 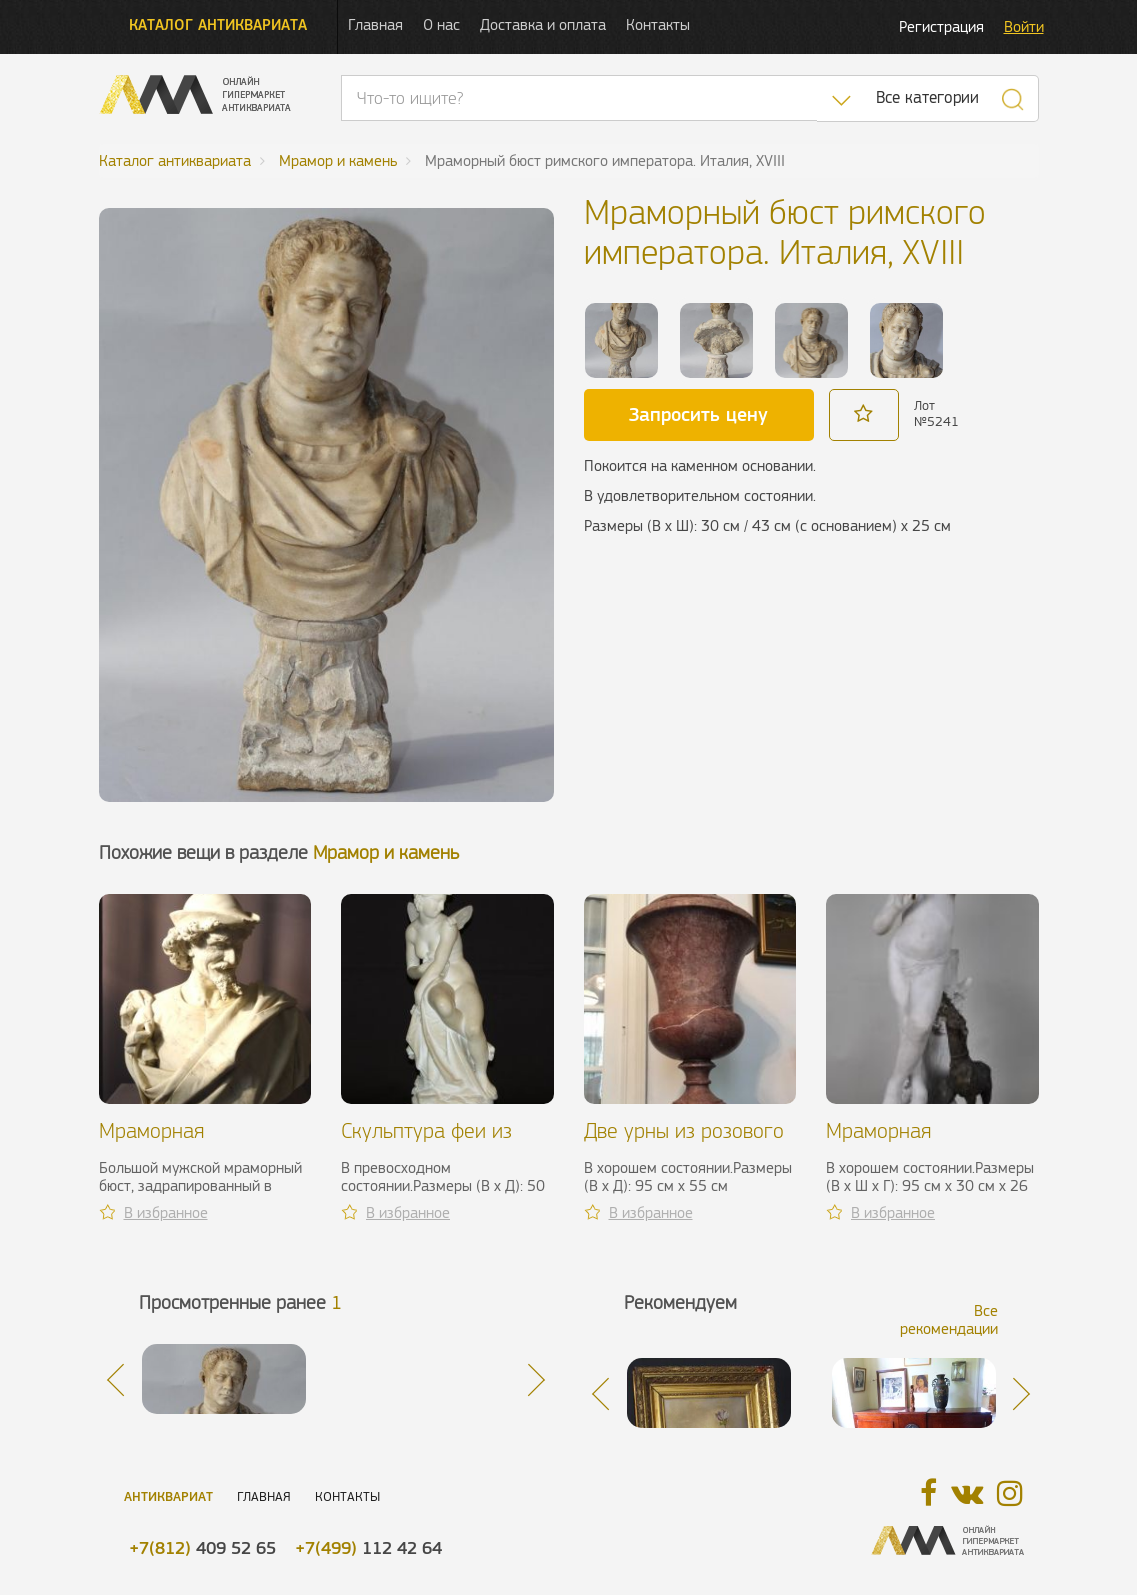 I want to click on Мрамор и камень, so click(x=386, y=852).